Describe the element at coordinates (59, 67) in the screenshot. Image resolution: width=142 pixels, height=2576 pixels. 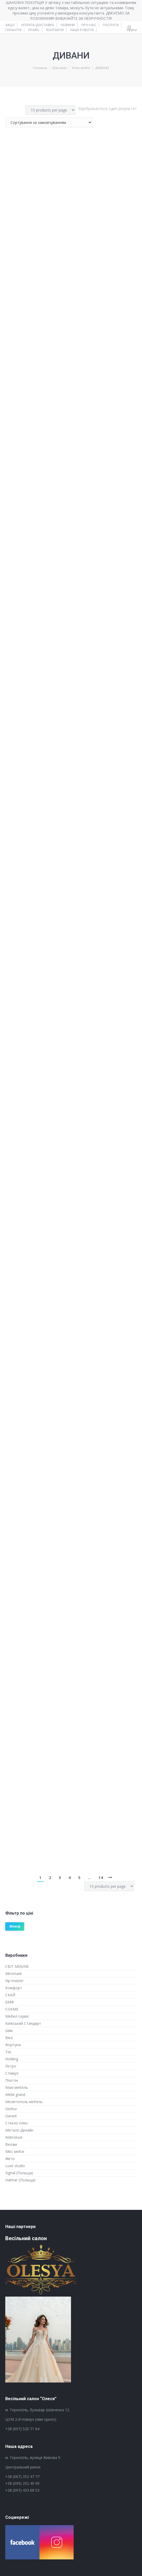
I see `Магазин` at that location.